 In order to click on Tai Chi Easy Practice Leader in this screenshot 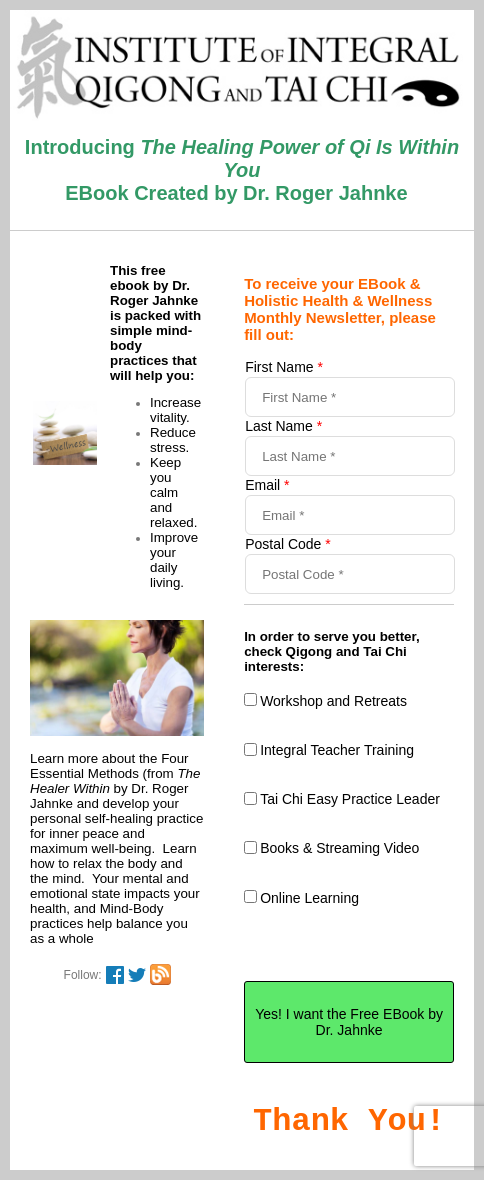, I will do `click(350, 799)`.